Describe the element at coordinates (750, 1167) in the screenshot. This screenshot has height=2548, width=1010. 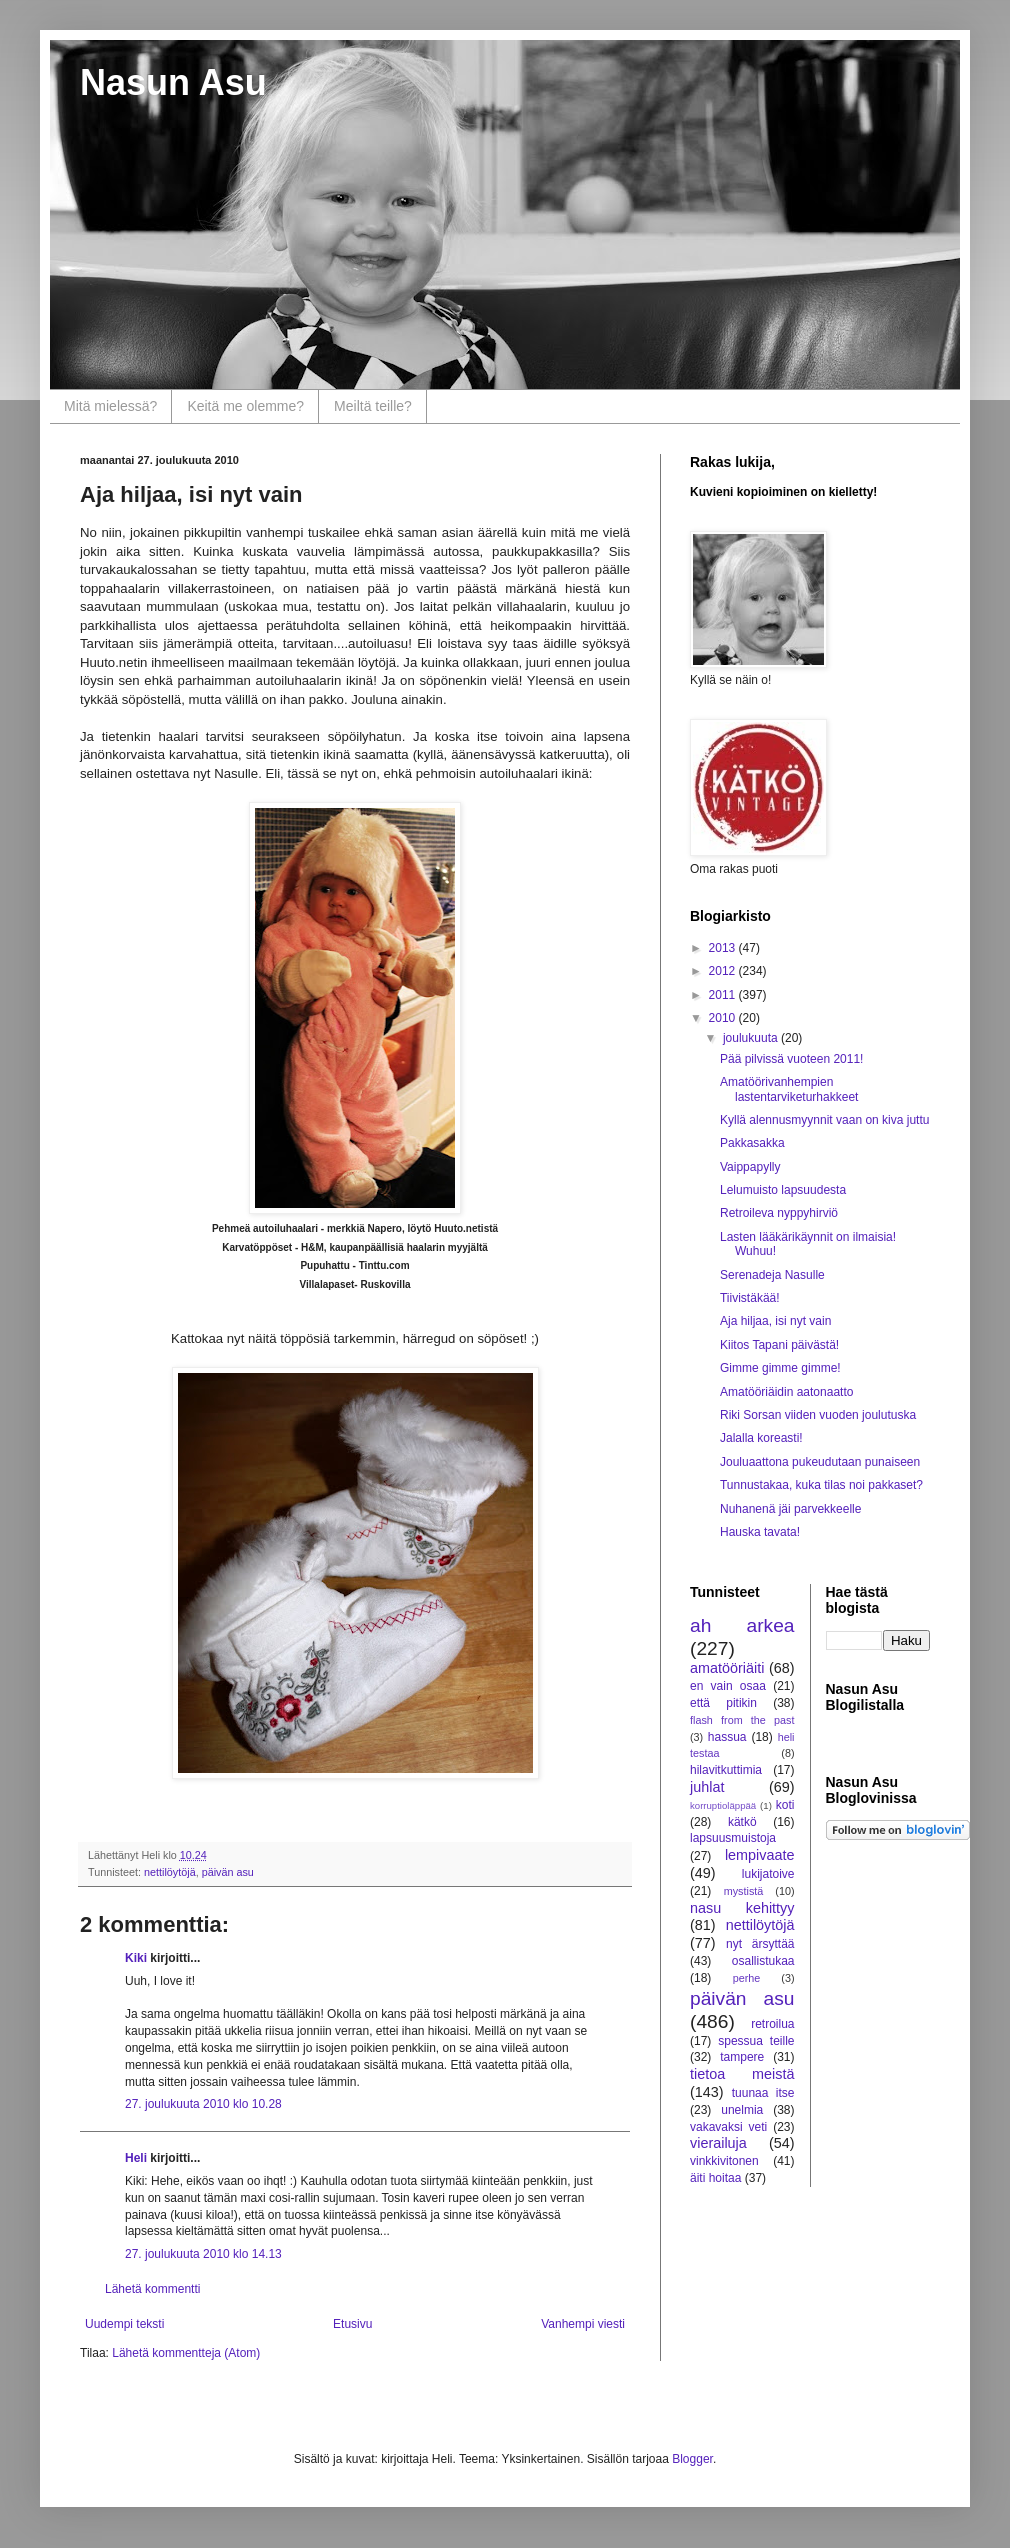
I see `Vaippapylly` at that location.